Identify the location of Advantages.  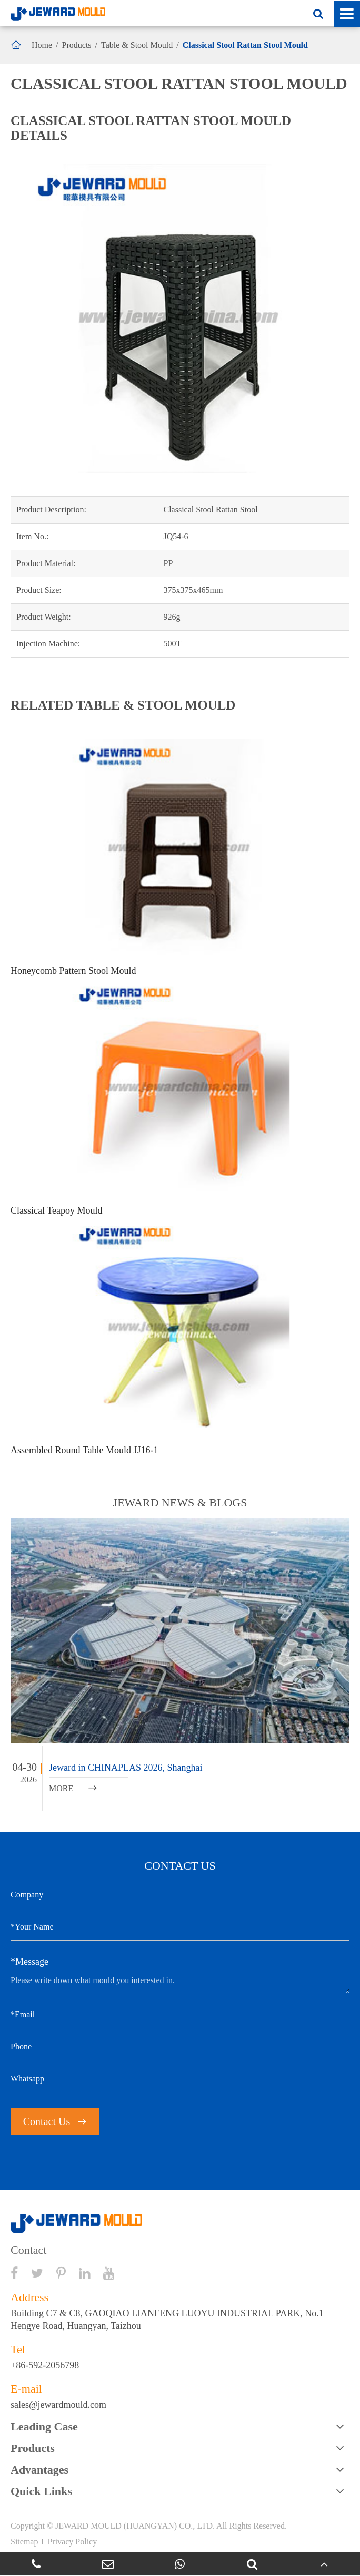
(39, 2469).